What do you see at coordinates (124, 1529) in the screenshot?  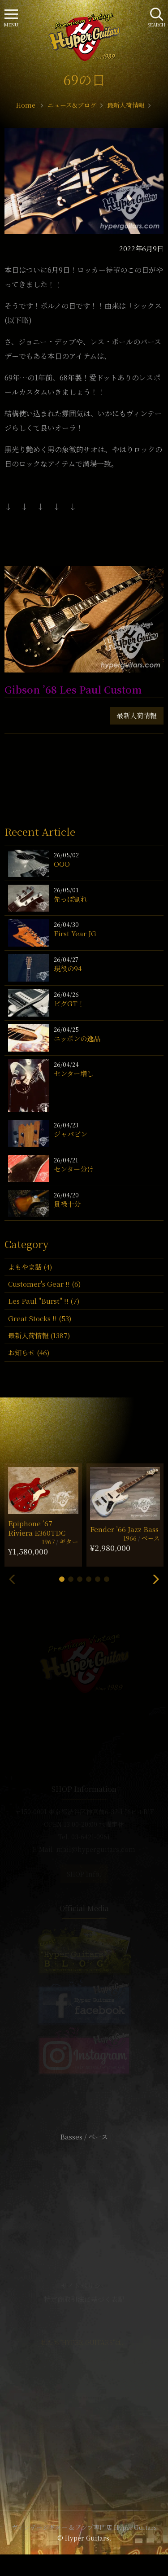 I see `Fender ’66 Jazz Bass` at bounding box center [124, 1529].